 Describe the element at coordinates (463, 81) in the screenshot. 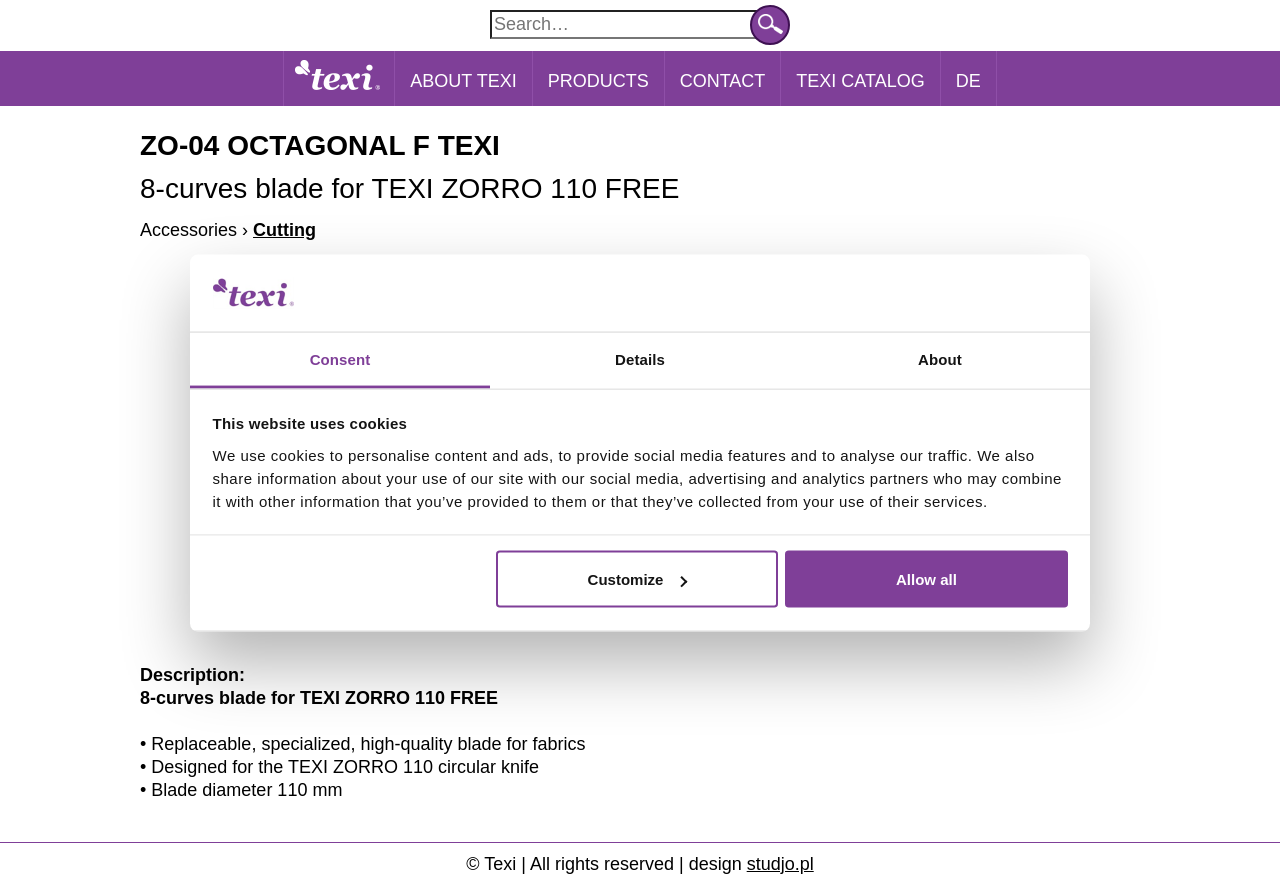

I see `About Texi` at that location.